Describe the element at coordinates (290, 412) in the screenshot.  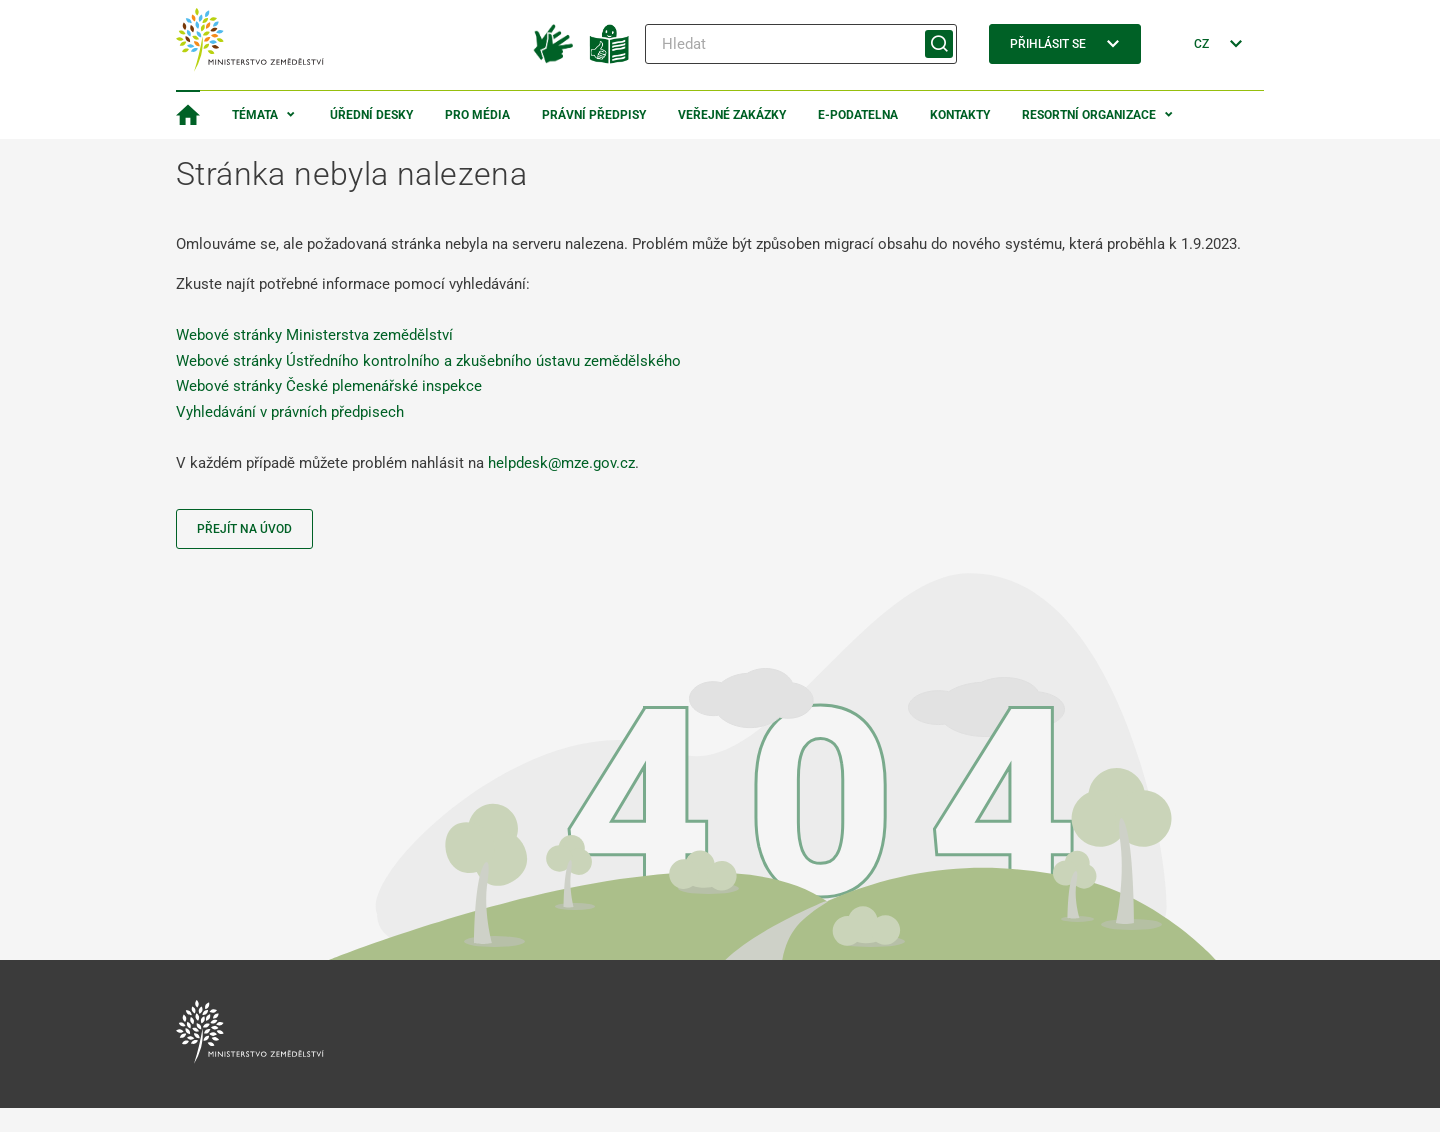
I see `Vyhledávání v právních předpisech` at that location.